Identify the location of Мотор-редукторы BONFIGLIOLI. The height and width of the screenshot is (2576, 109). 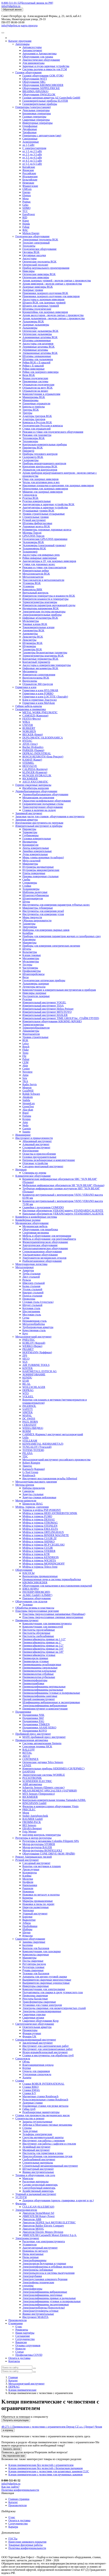
(42, 1850).